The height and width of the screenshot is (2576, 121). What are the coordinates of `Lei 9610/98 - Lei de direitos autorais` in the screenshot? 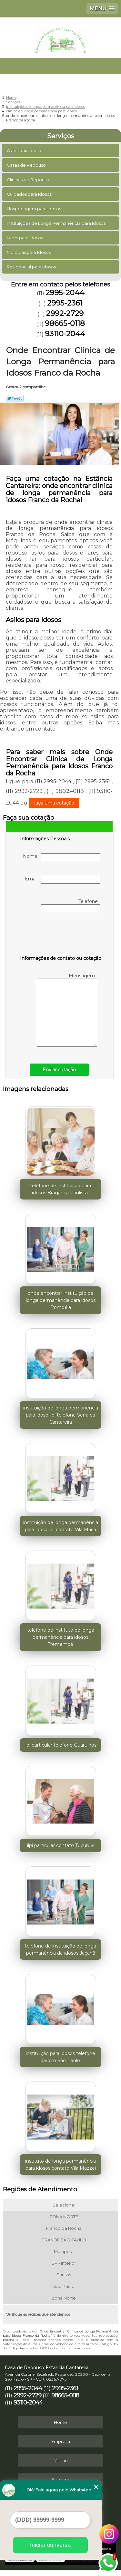 It's located at (61, 2348).